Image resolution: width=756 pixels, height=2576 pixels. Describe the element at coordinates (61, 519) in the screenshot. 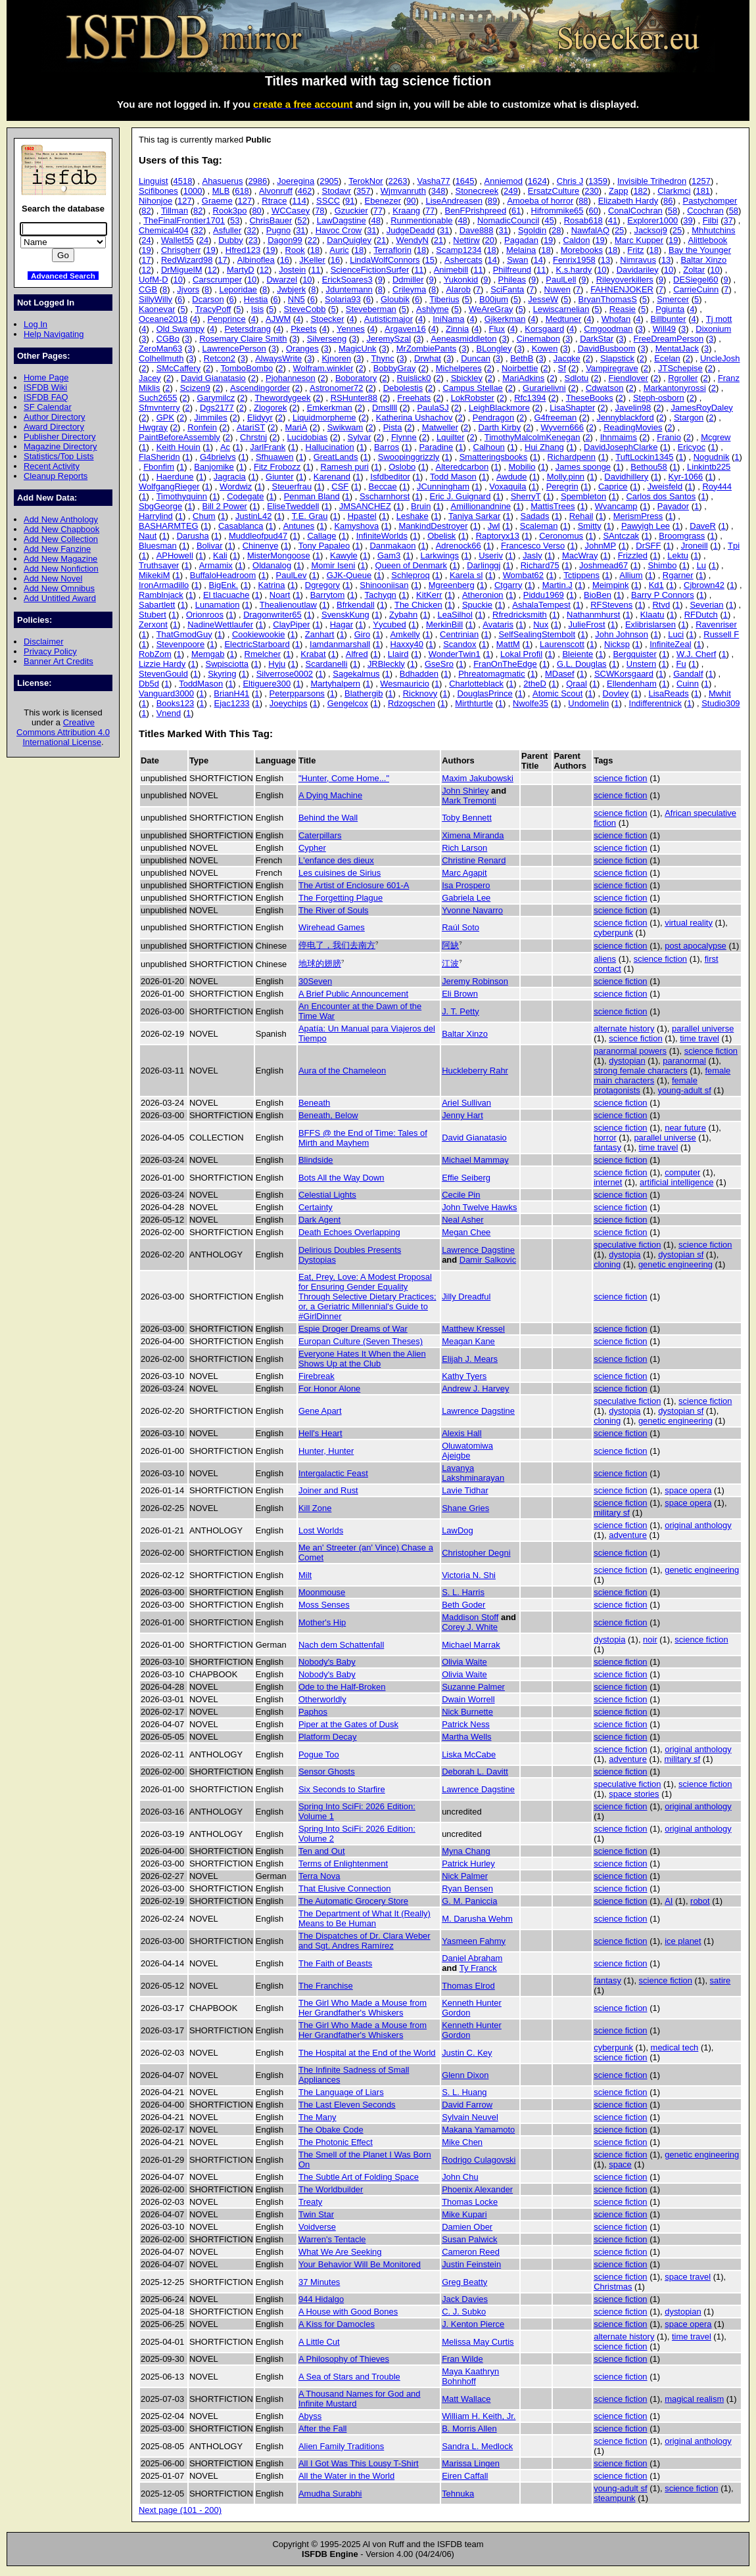

I see `Add New Anthology` at that location.